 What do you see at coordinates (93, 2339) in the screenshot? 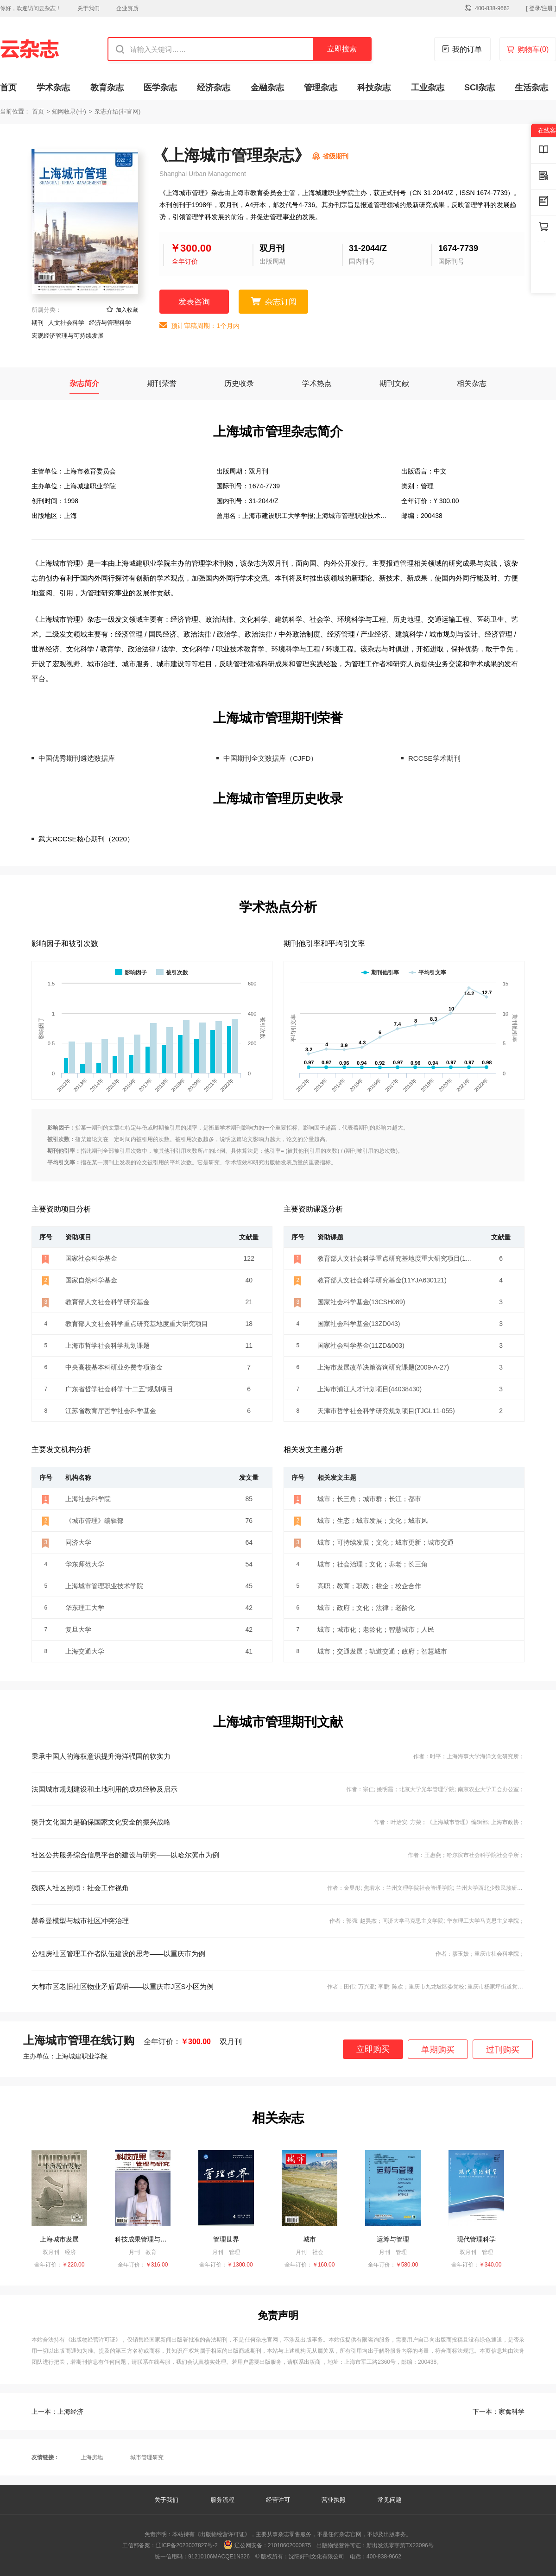
I see `《出版物经营许可证》` at bounding box center [93, 2339].